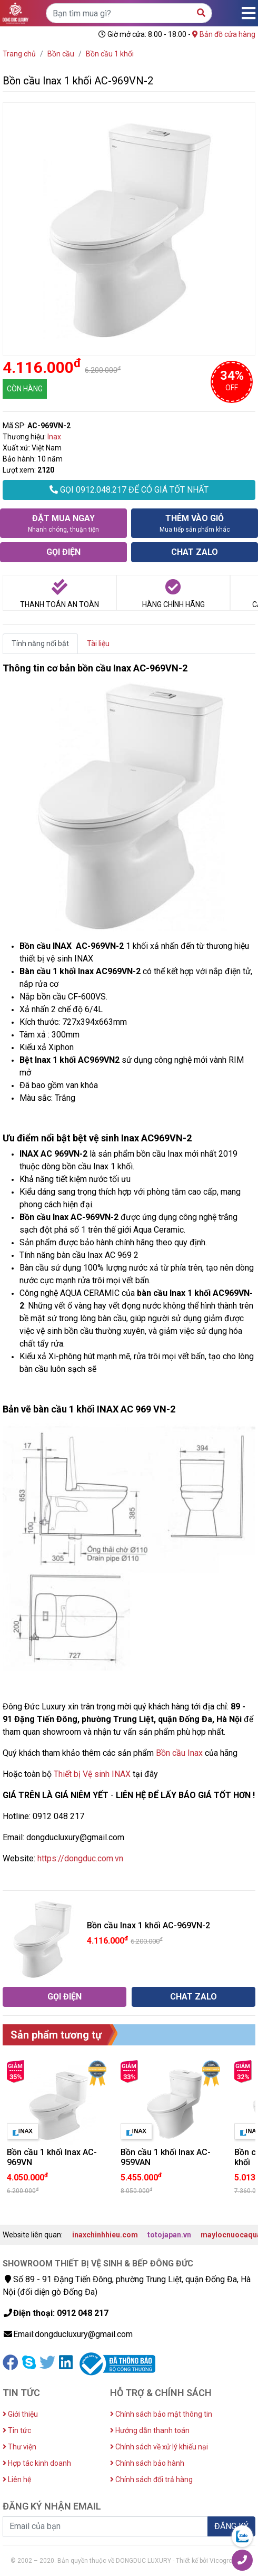  Describe the element at coordinates (37, 2463) in the screenshot. I see `Hợp tác kinh doanh` at that location.